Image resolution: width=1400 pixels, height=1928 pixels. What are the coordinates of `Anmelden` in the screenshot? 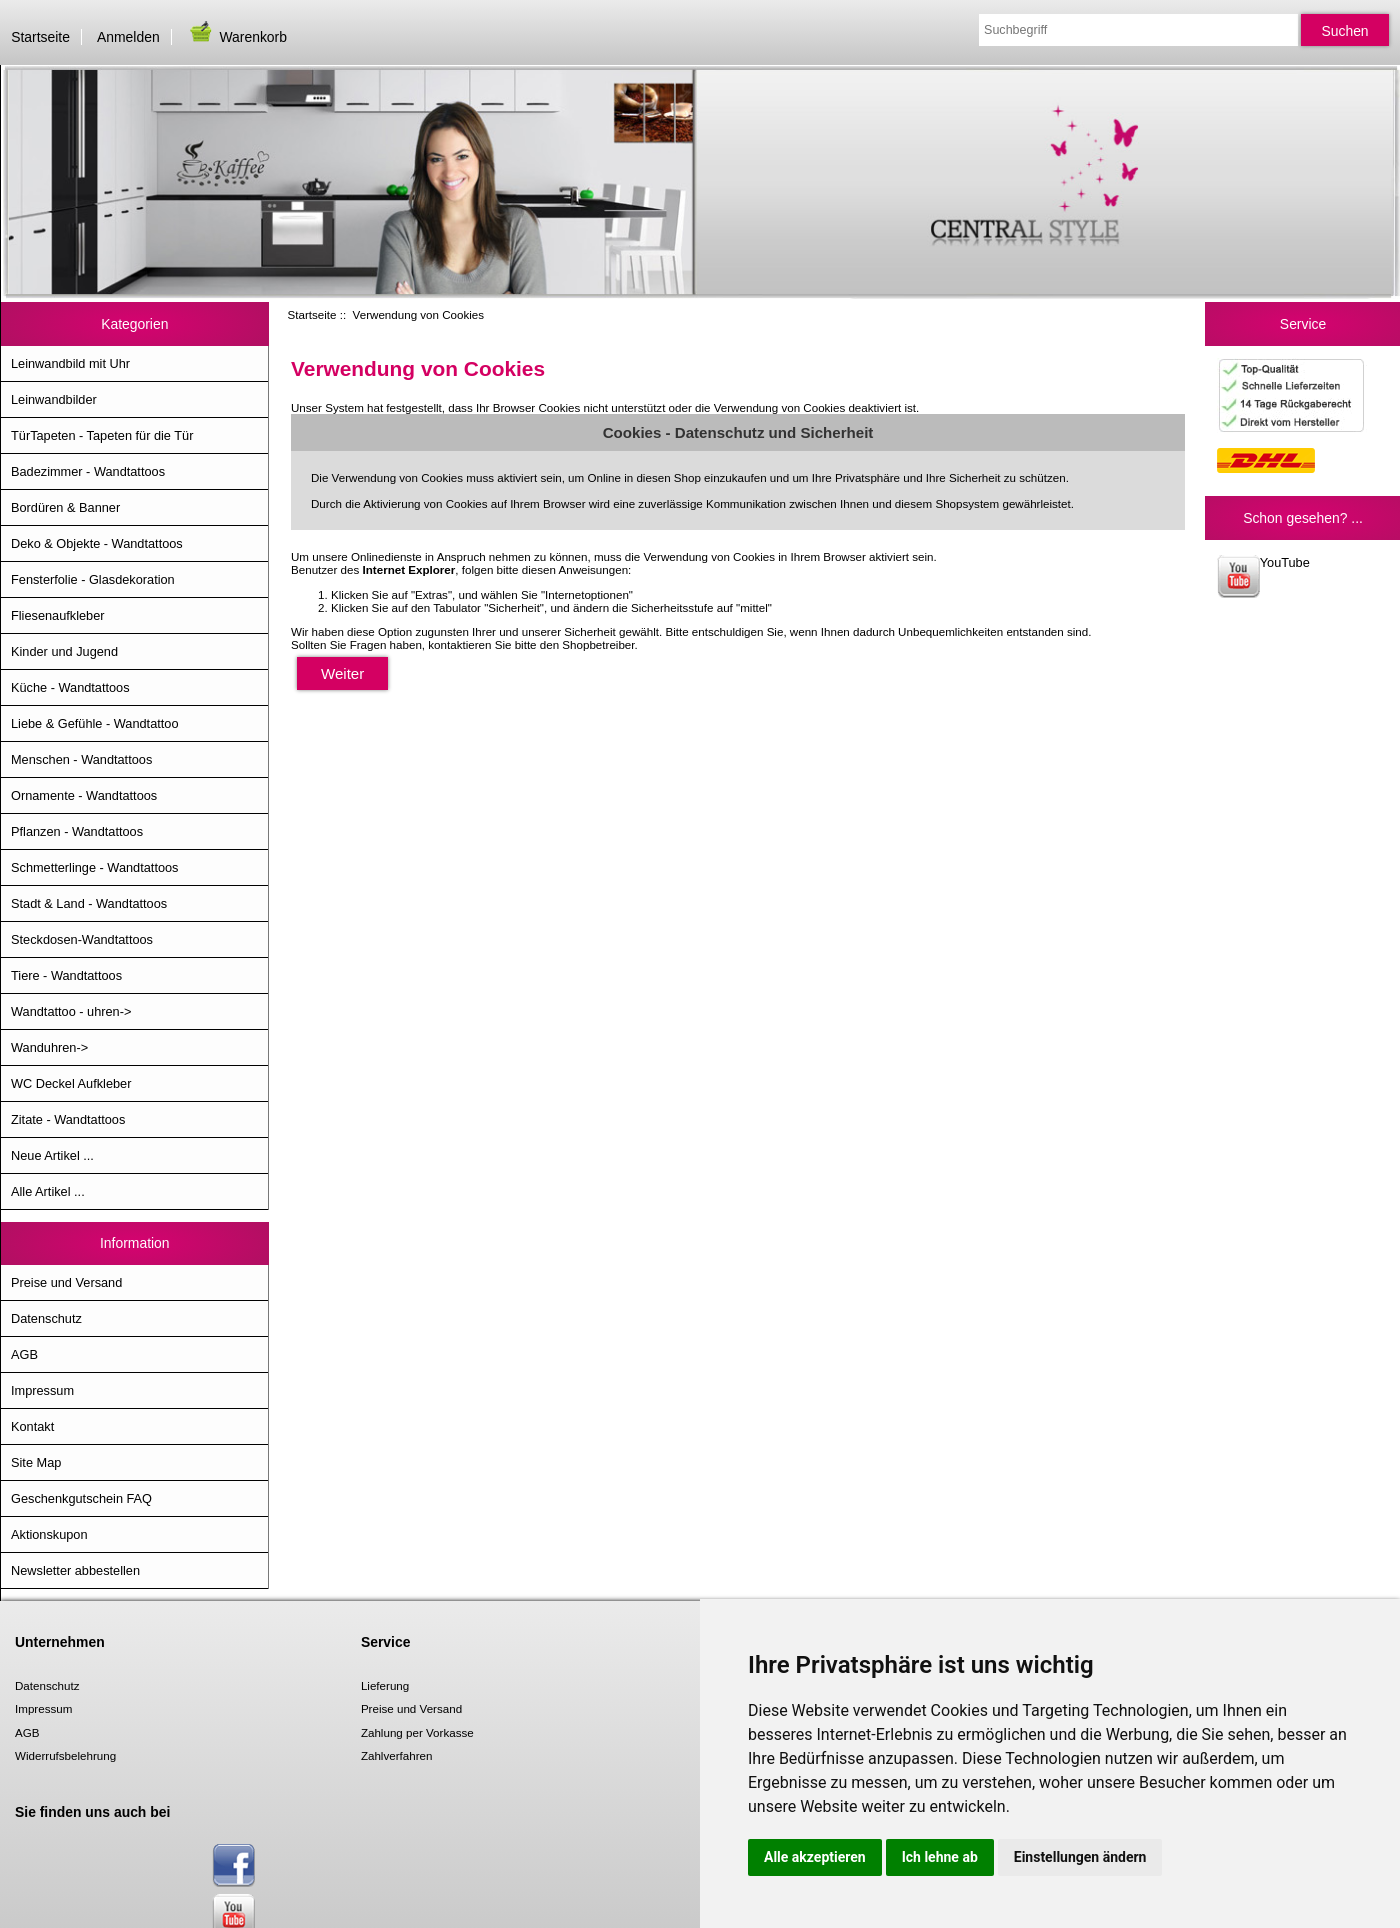 It's located at (128, 37).